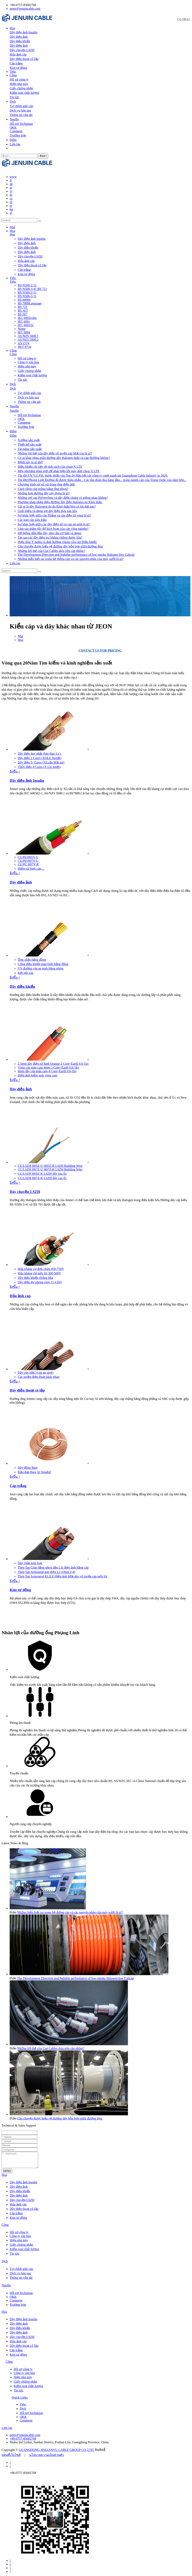  Describe the element at coordinates (76, 551) in the screenshot. I see `The Development Direction and Nghiêm performance of low-smoke Halogen-free Cabcáp` at that location.